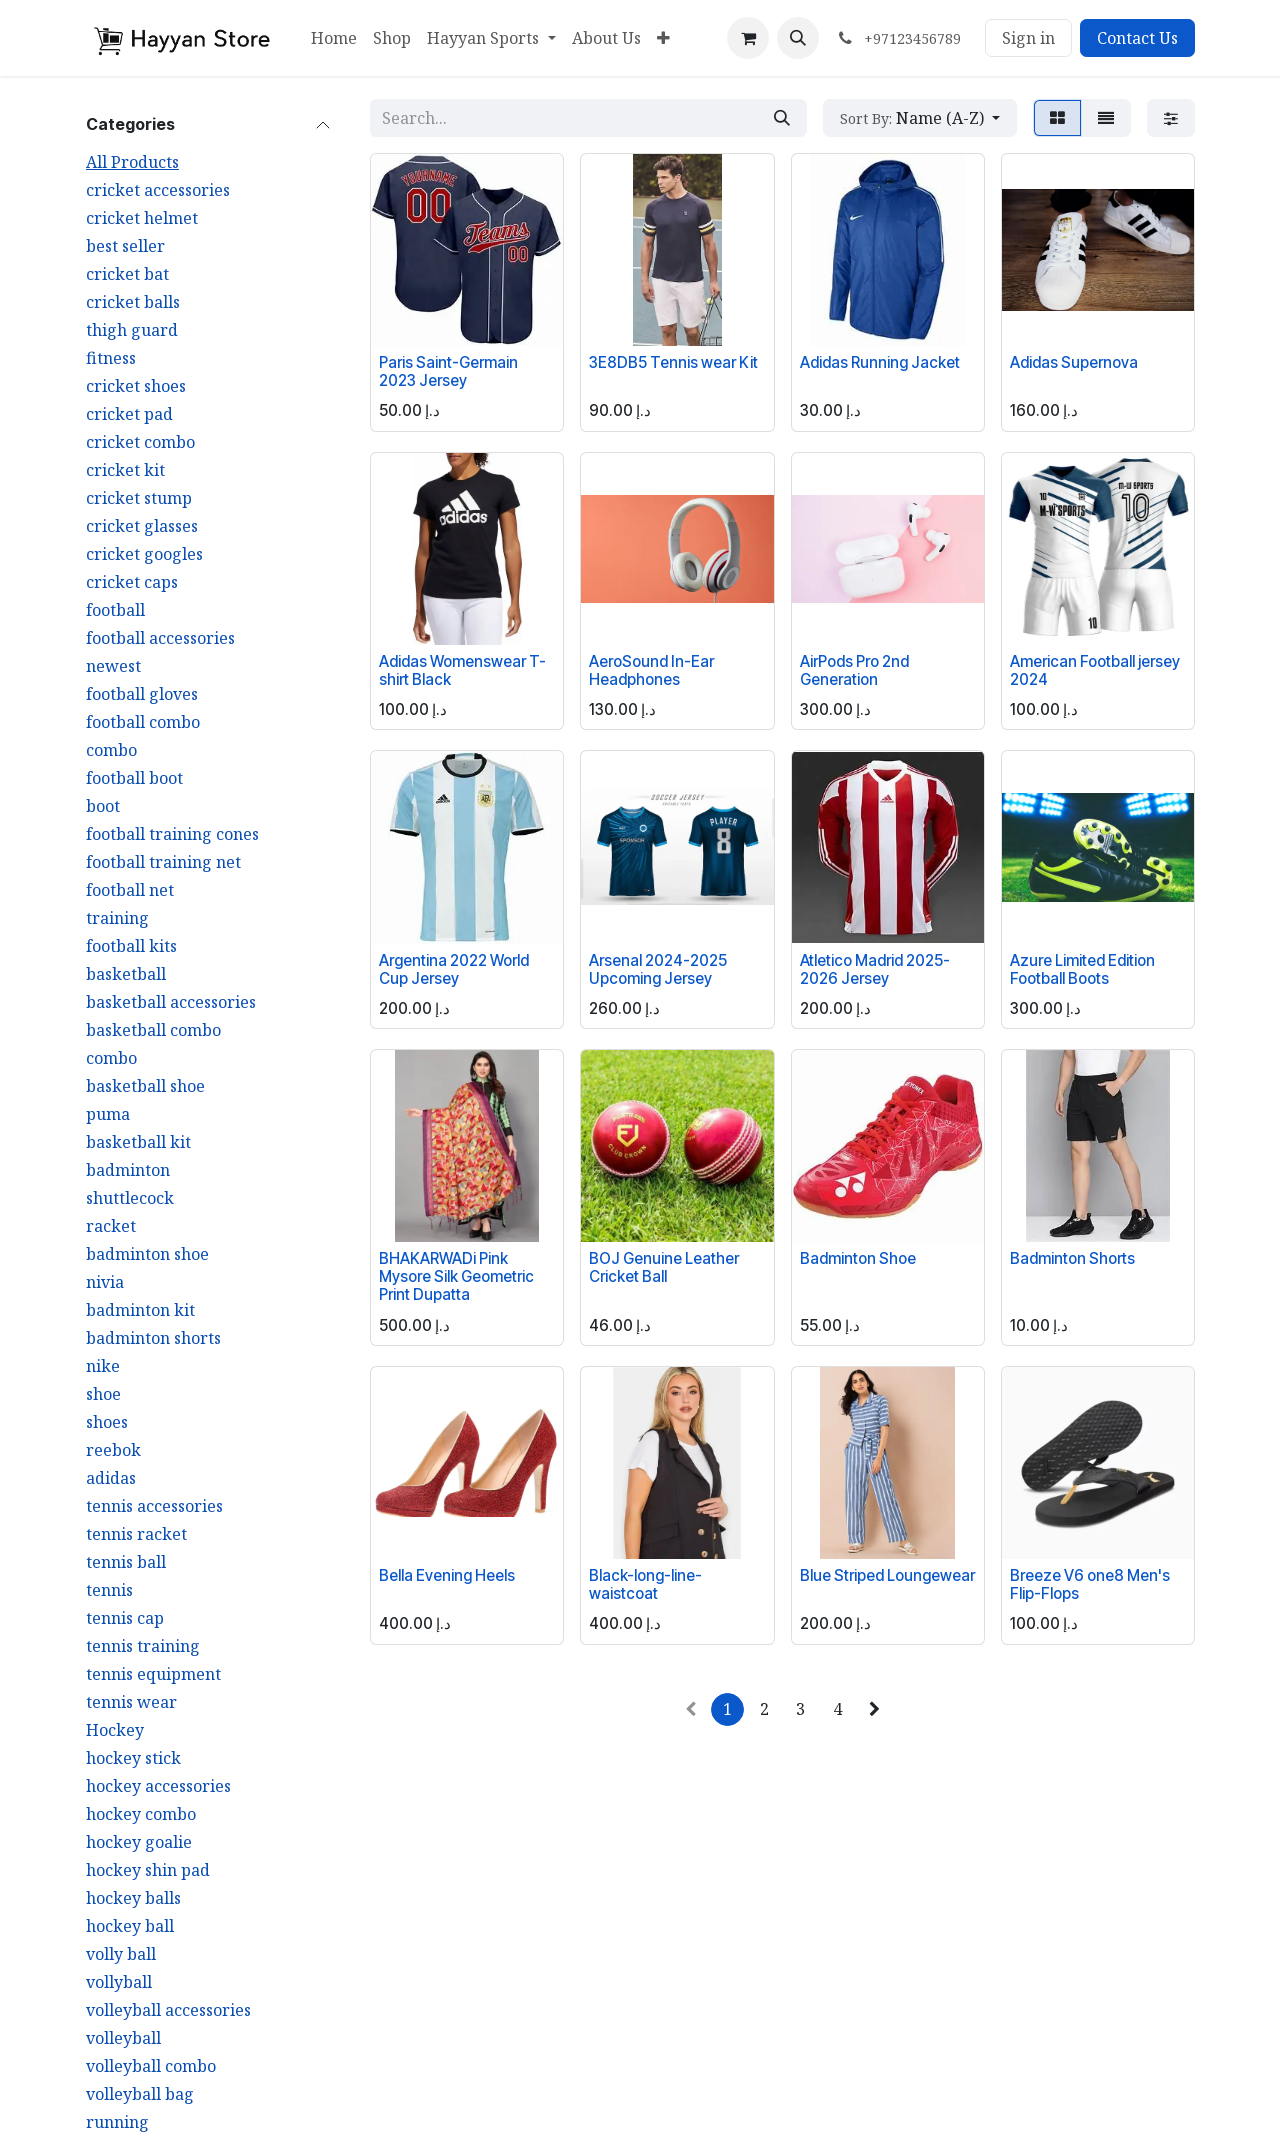 The width and height of the screenshot is (1280, 2143). Describe the element at coordinates (134, 778) in the screenshot. I see `football boot` at that location.